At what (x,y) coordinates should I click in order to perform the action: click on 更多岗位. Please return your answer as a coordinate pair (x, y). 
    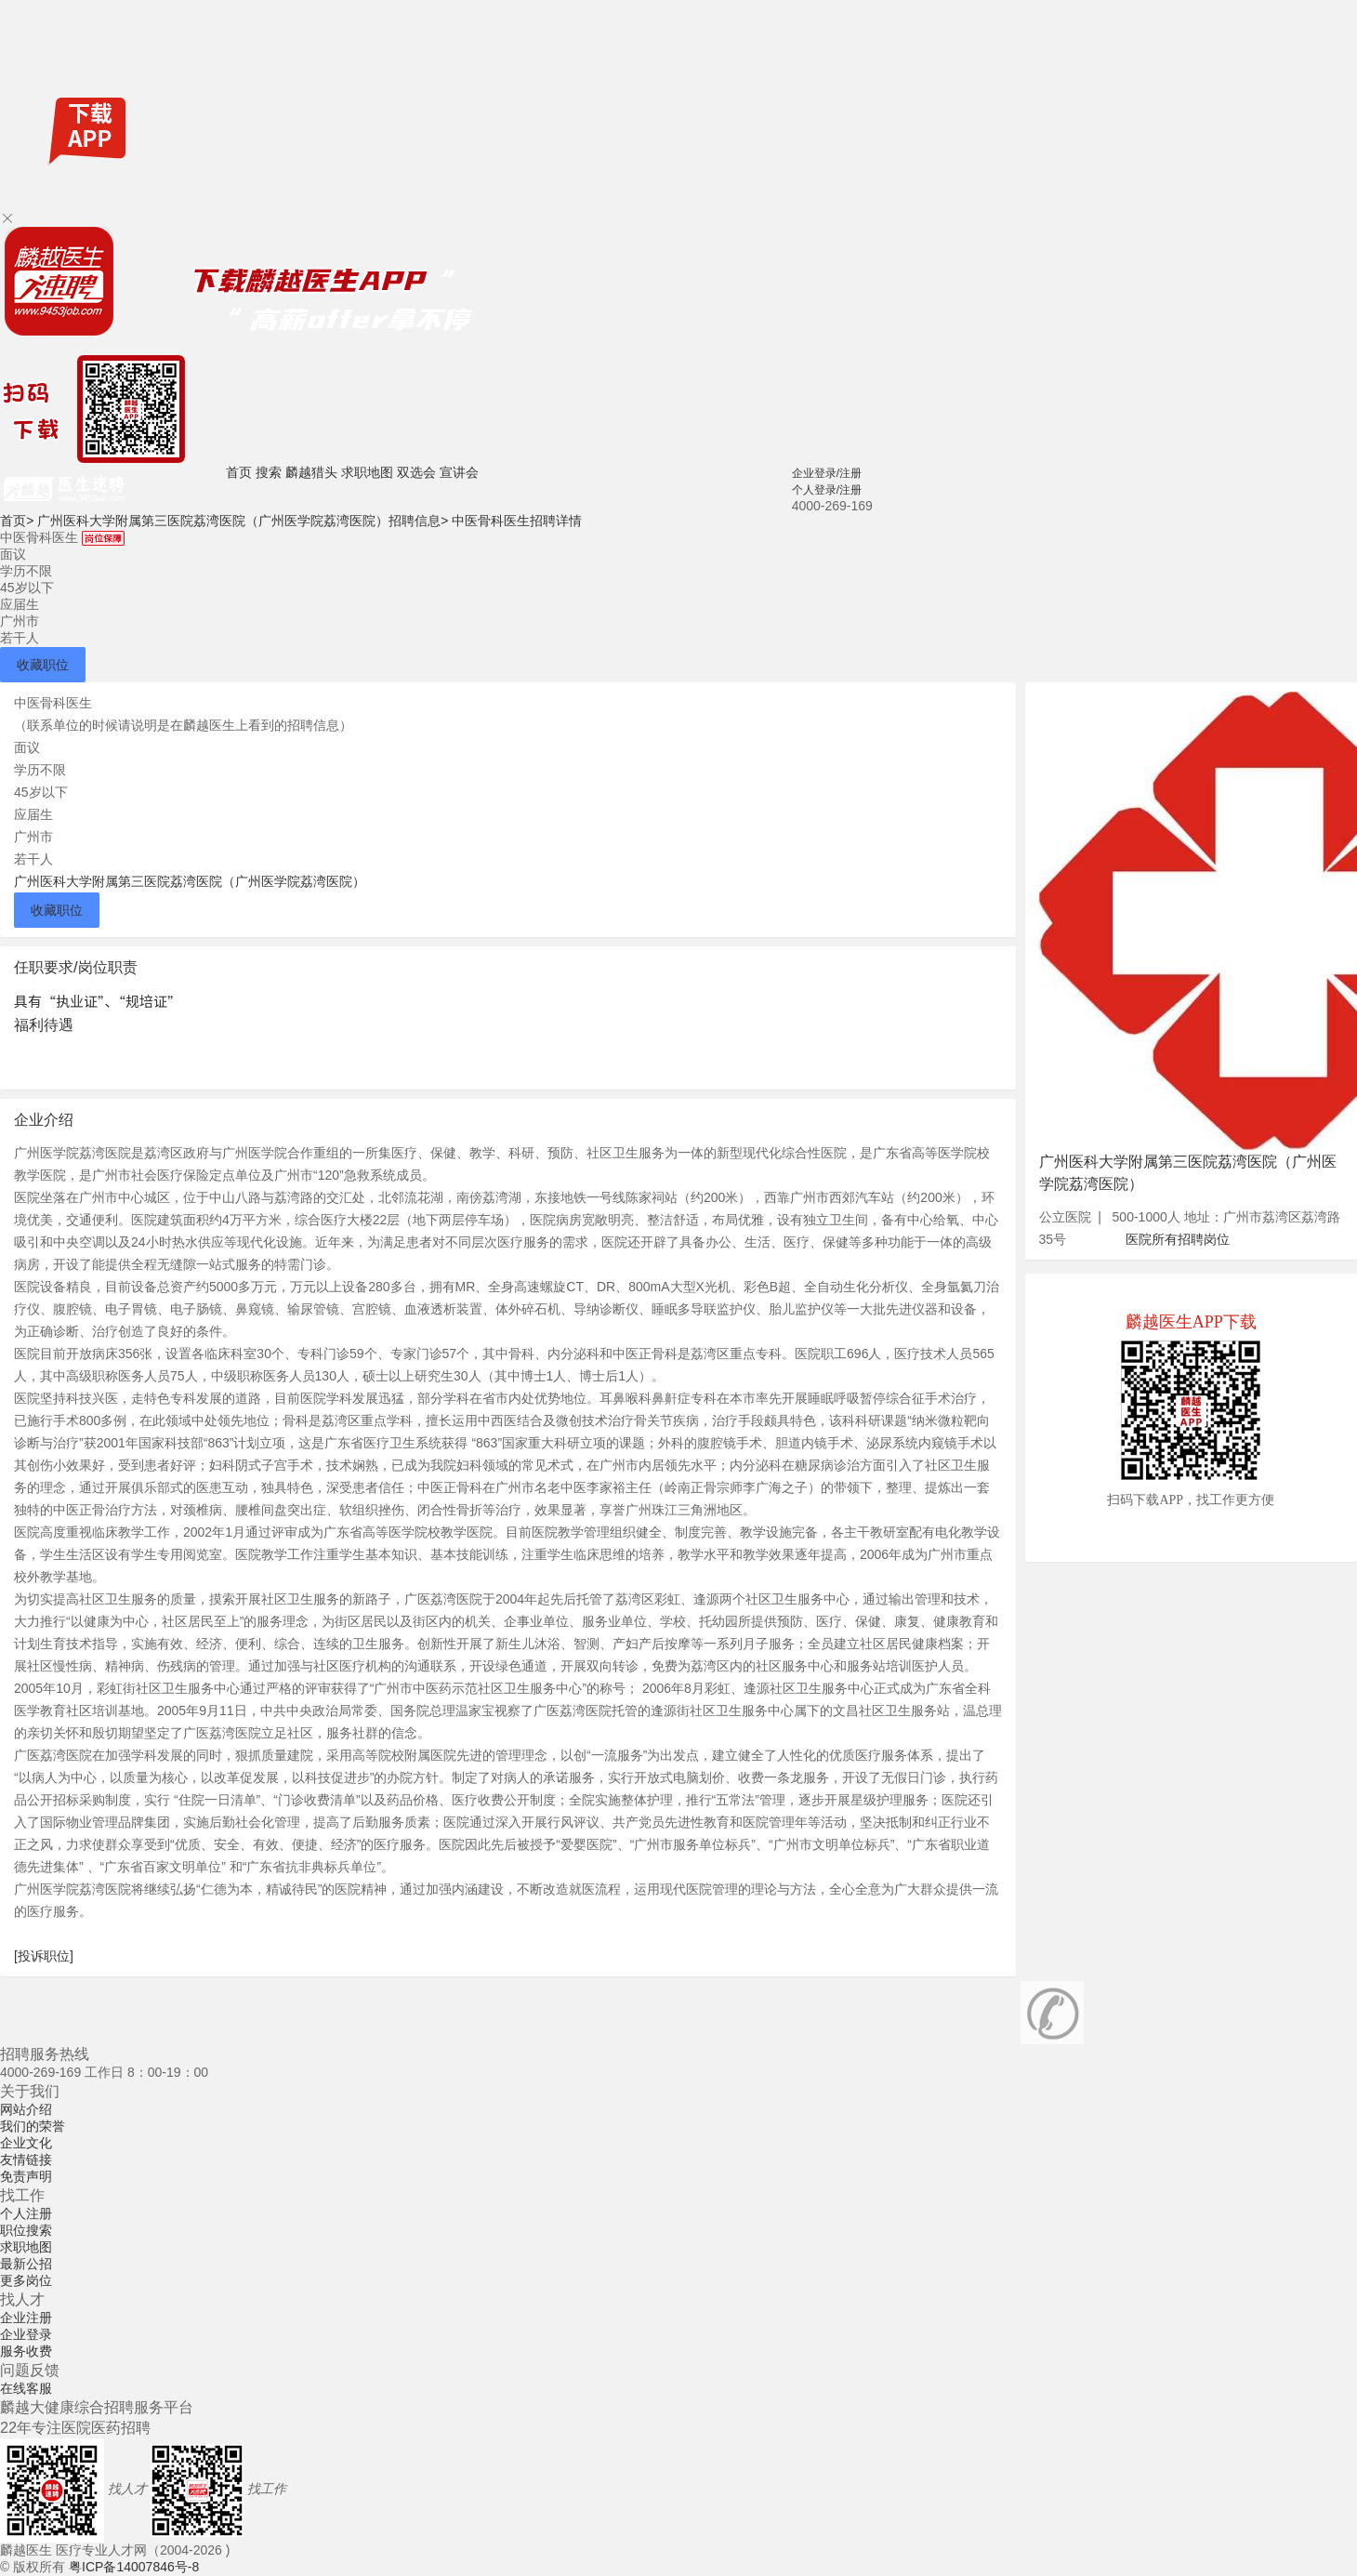
    Looking at the image, I should click on (26, 2280).